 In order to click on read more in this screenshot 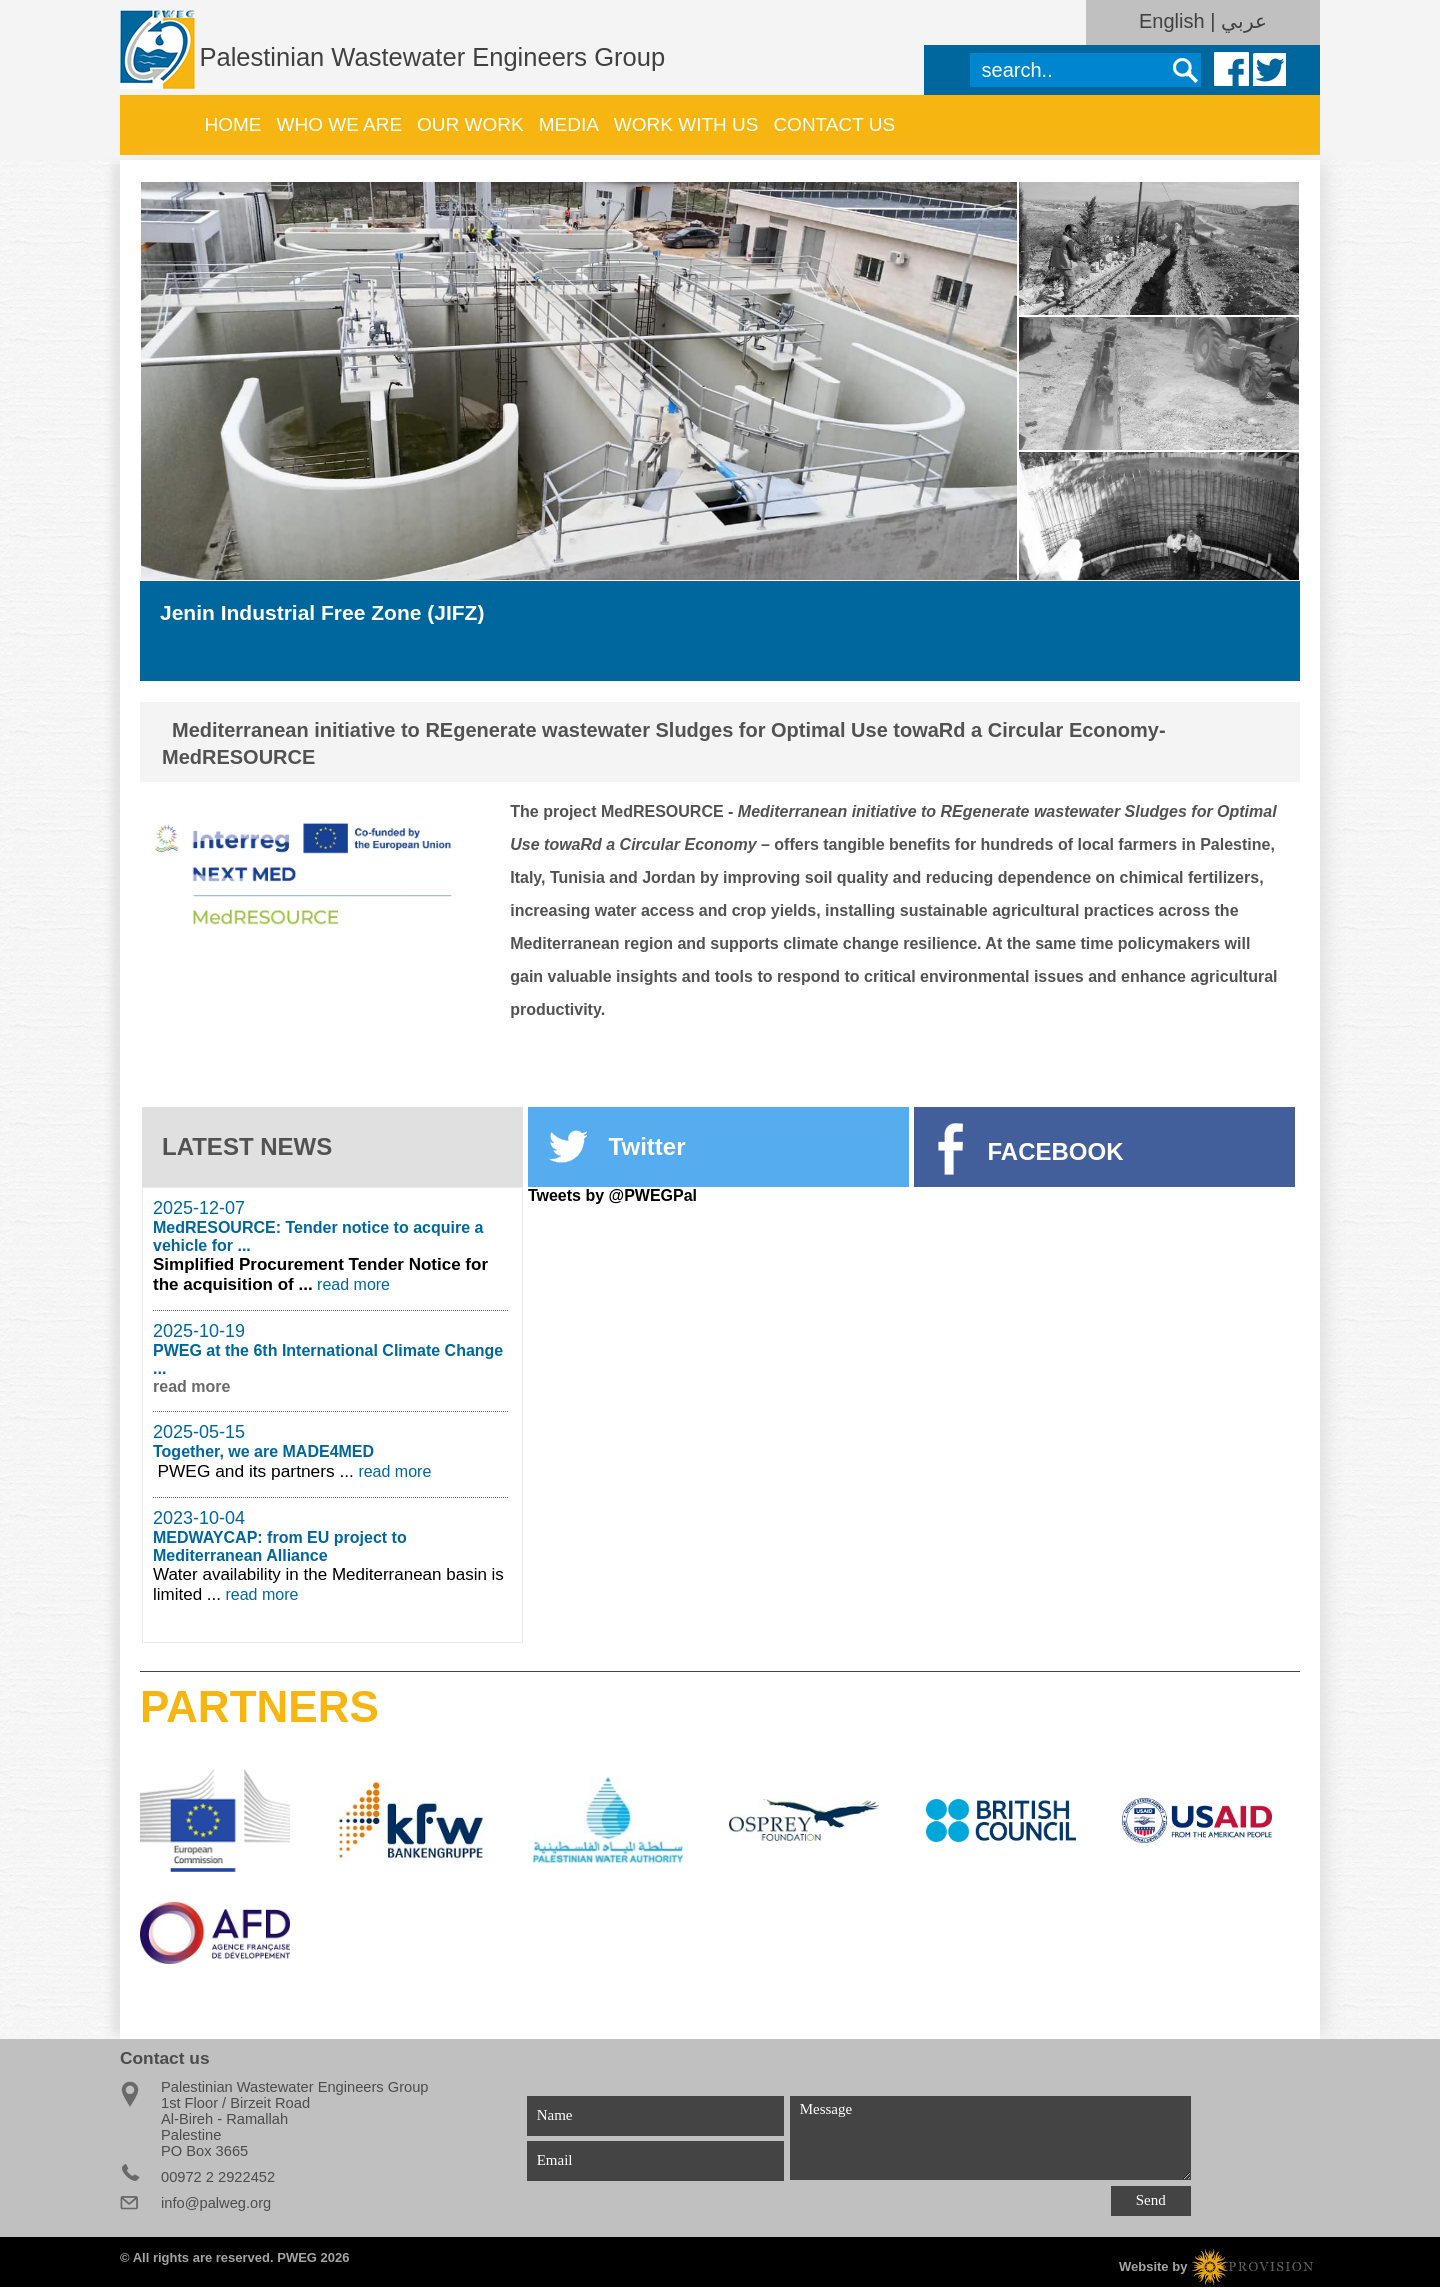, I will do `click(353, 1284)`.